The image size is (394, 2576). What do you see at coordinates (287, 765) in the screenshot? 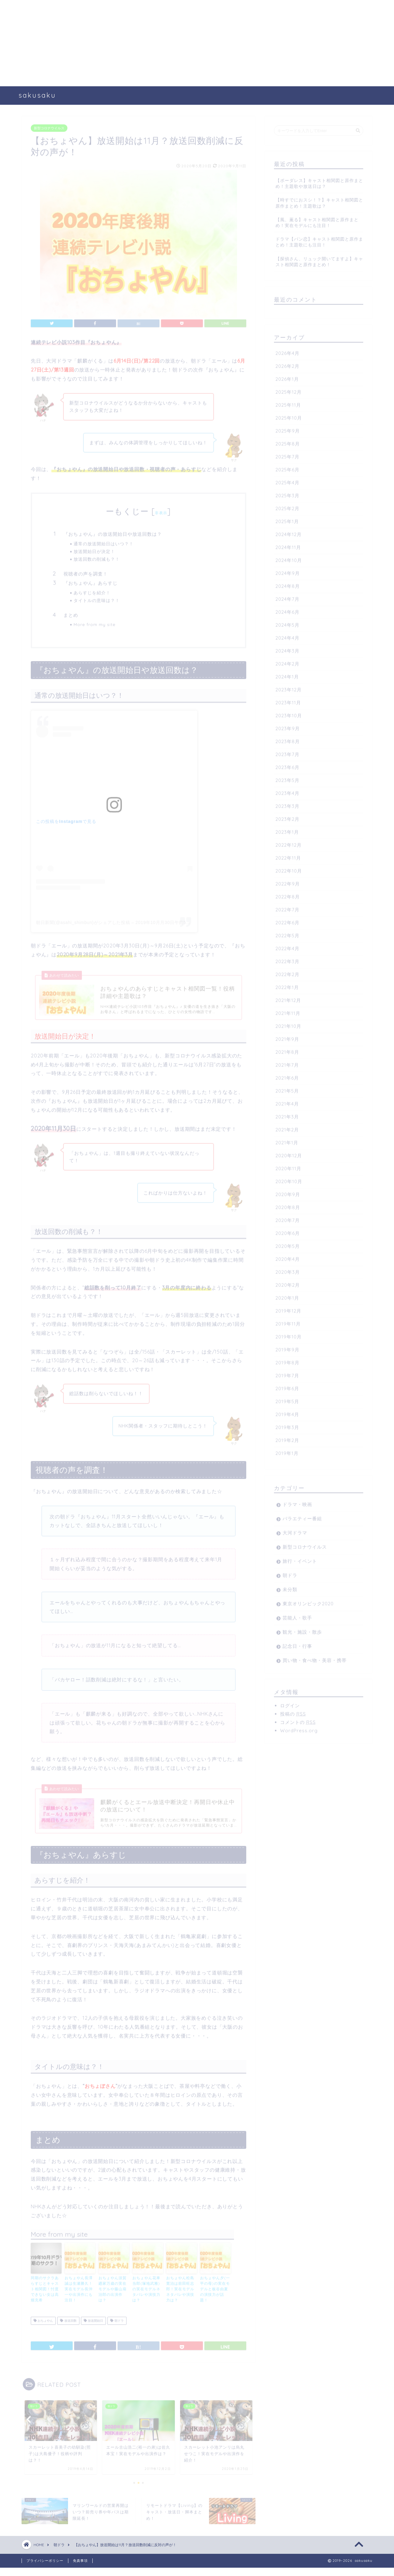
I see `2023年6月` at bounding box center [287, 765].